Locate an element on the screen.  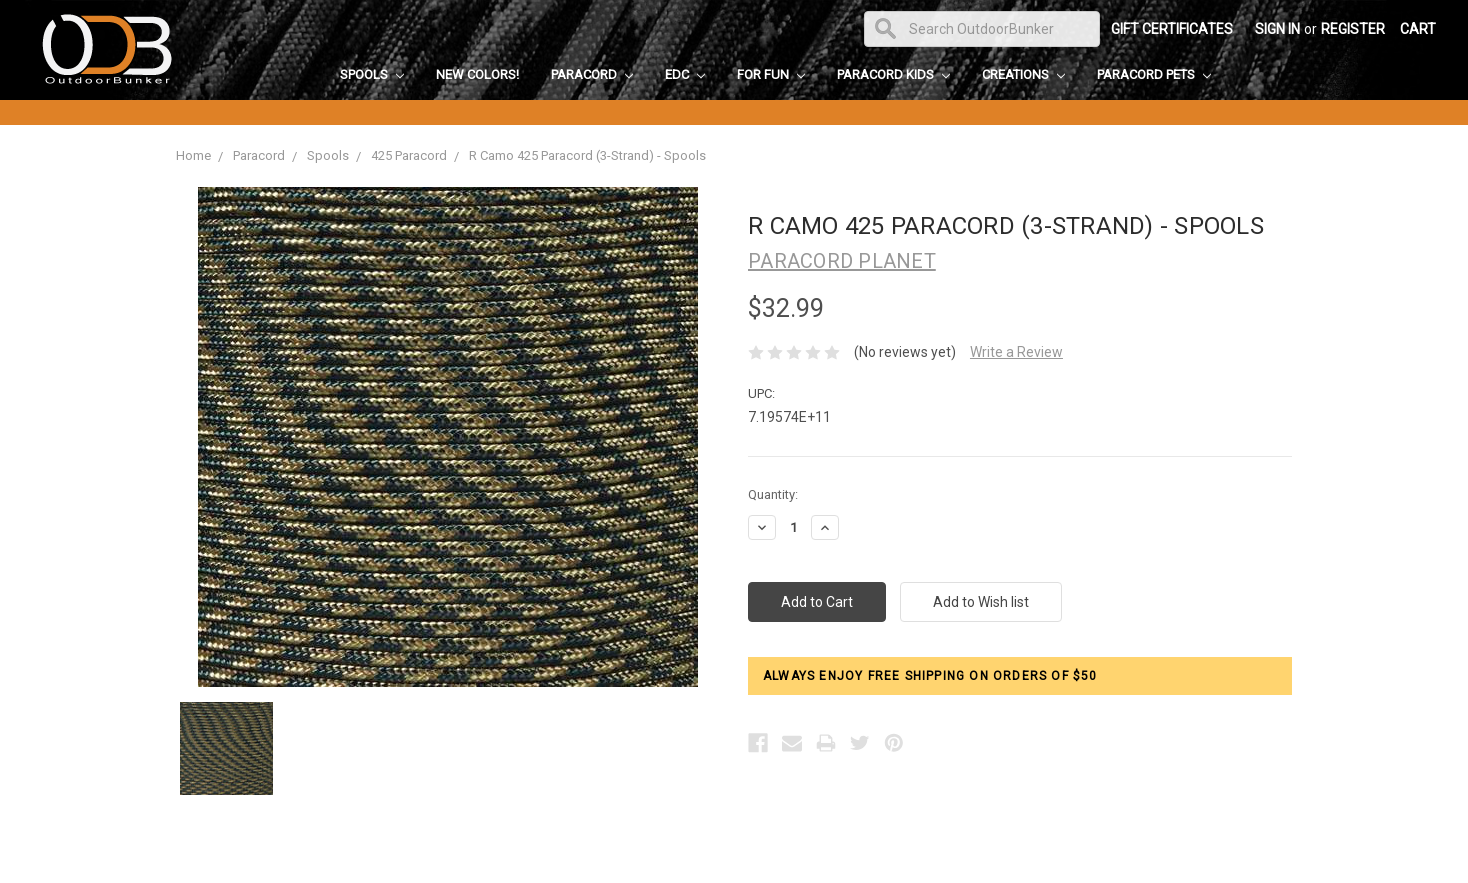
425 Paracord is located at coordinates (409, 155).